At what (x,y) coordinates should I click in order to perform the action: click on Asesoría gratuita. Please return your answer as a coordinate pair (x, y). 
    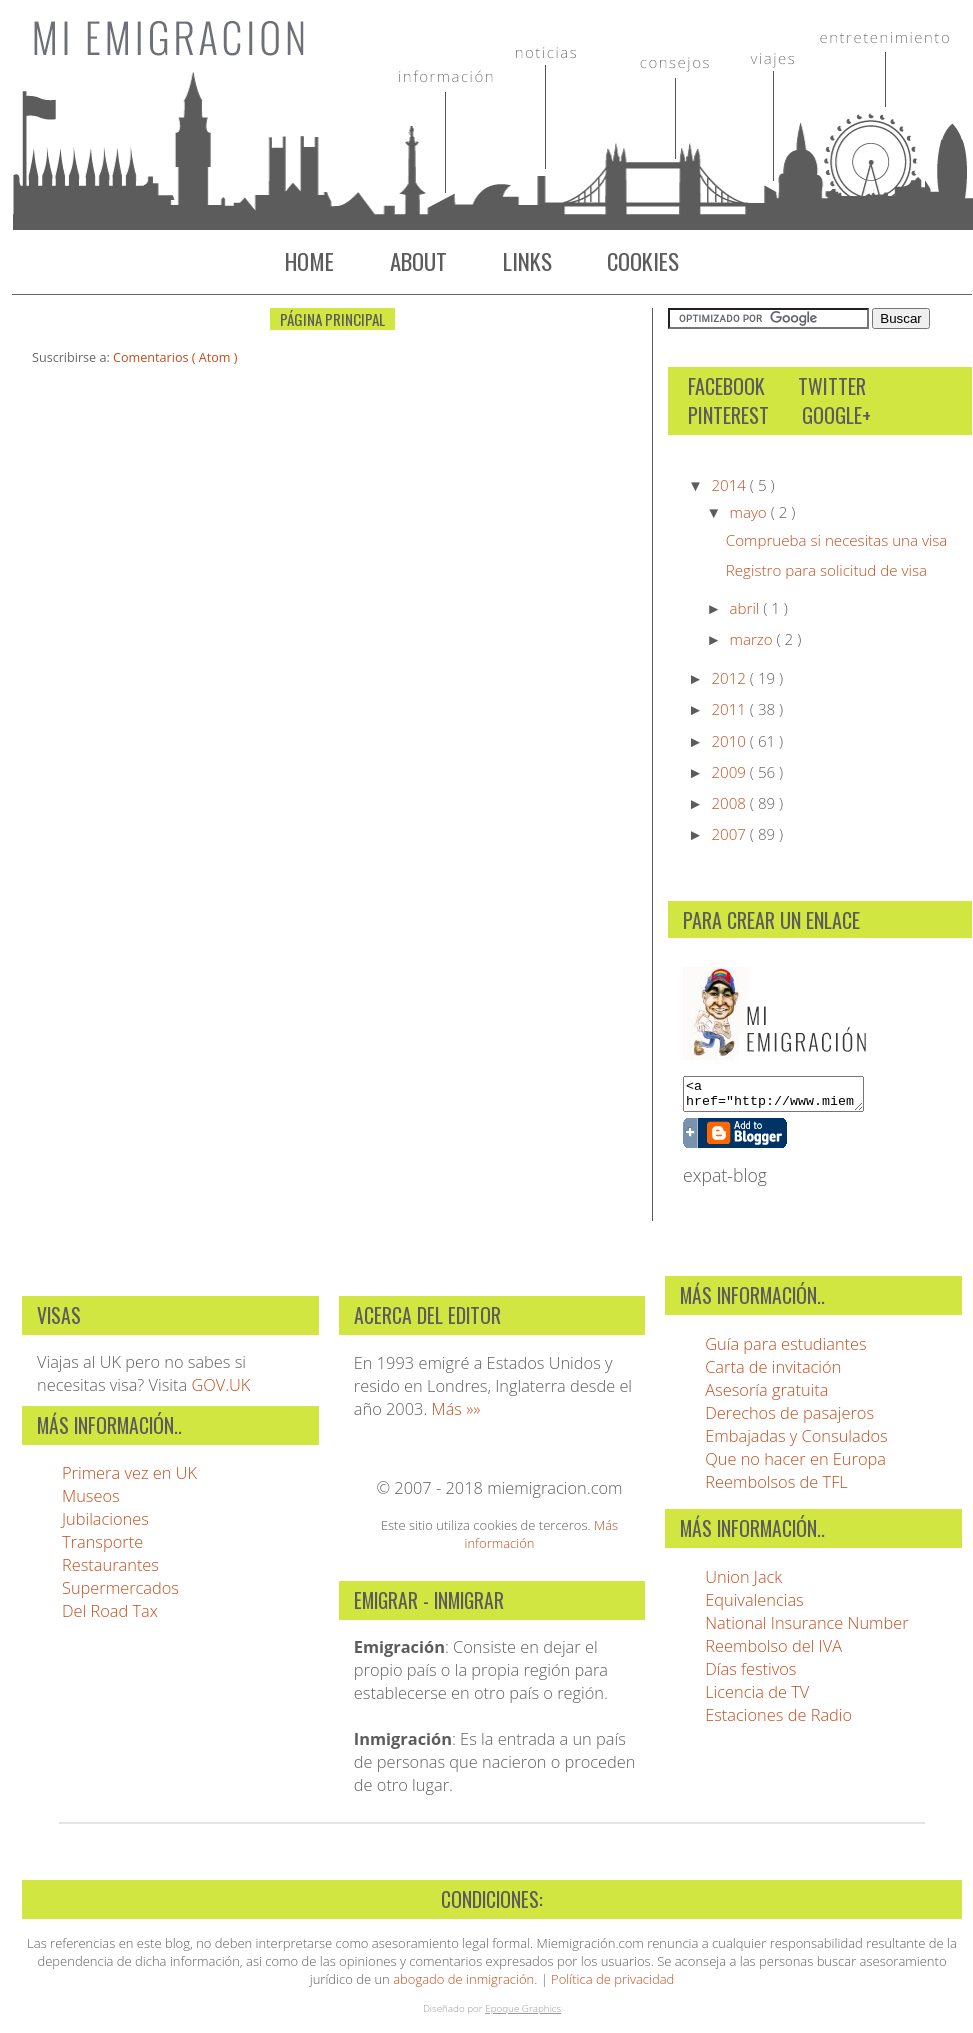
    Looking at the image, I should click on (766, 1395).